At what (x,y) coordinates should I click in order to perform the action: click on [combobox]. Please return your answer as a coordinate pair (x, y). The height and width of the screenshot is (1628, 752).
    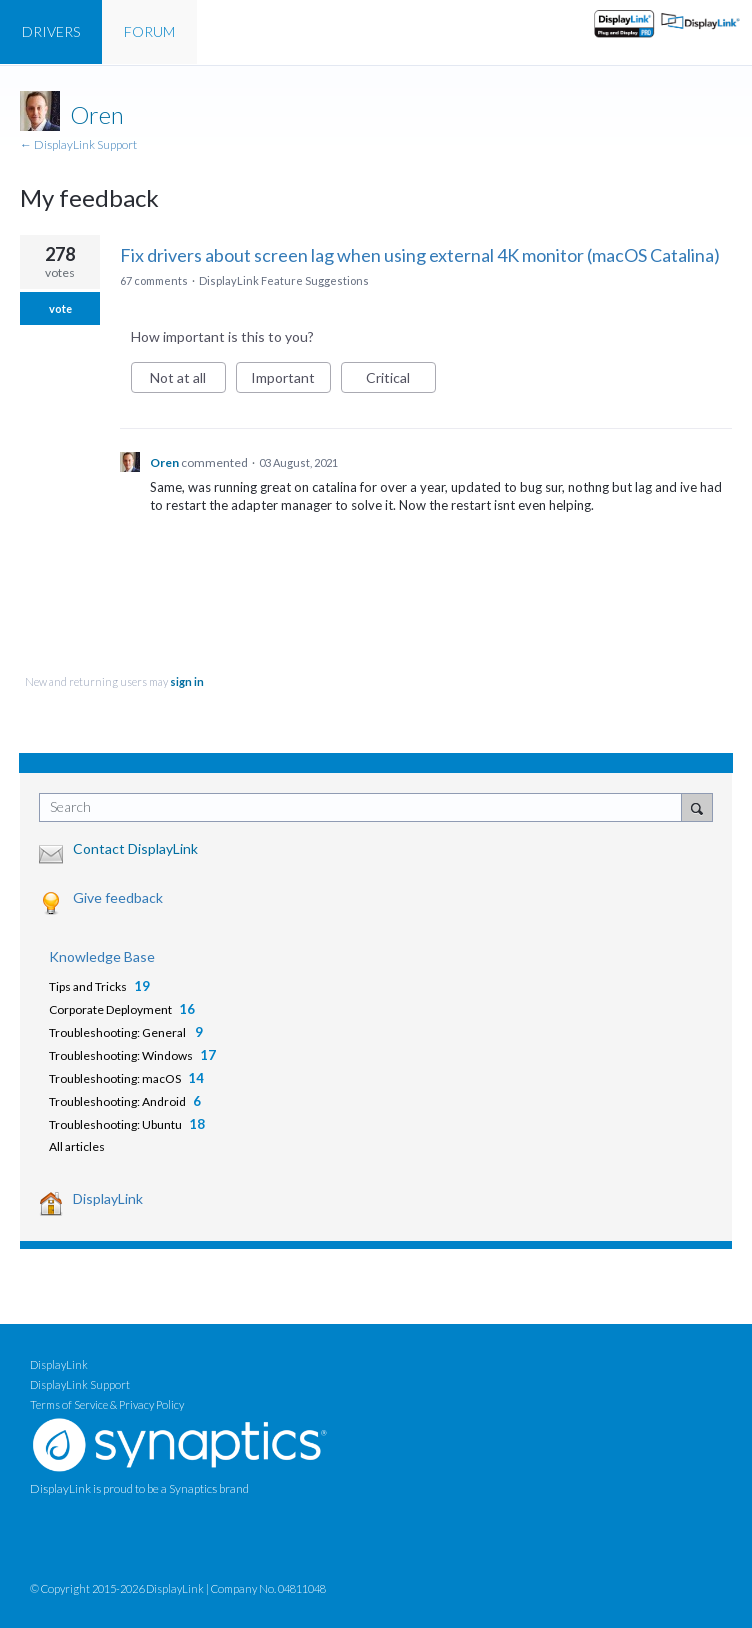
    Looking at the image, I should click on (365, 807).